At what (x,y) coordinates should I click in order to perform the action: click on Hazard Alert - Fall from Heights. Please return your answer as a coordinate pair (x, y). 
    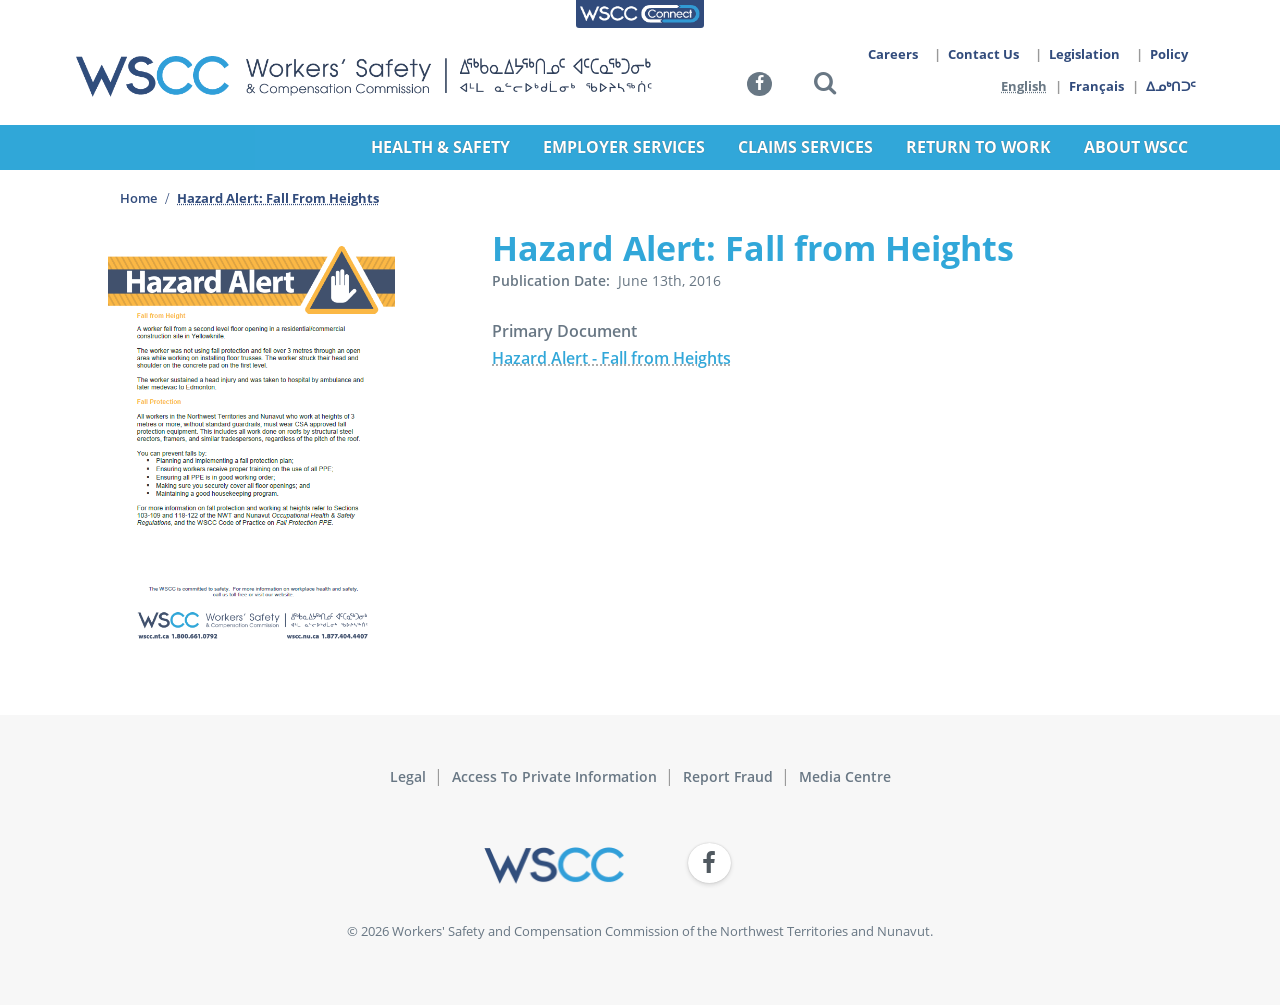
    Looking at the image, I should click on (611, 358).